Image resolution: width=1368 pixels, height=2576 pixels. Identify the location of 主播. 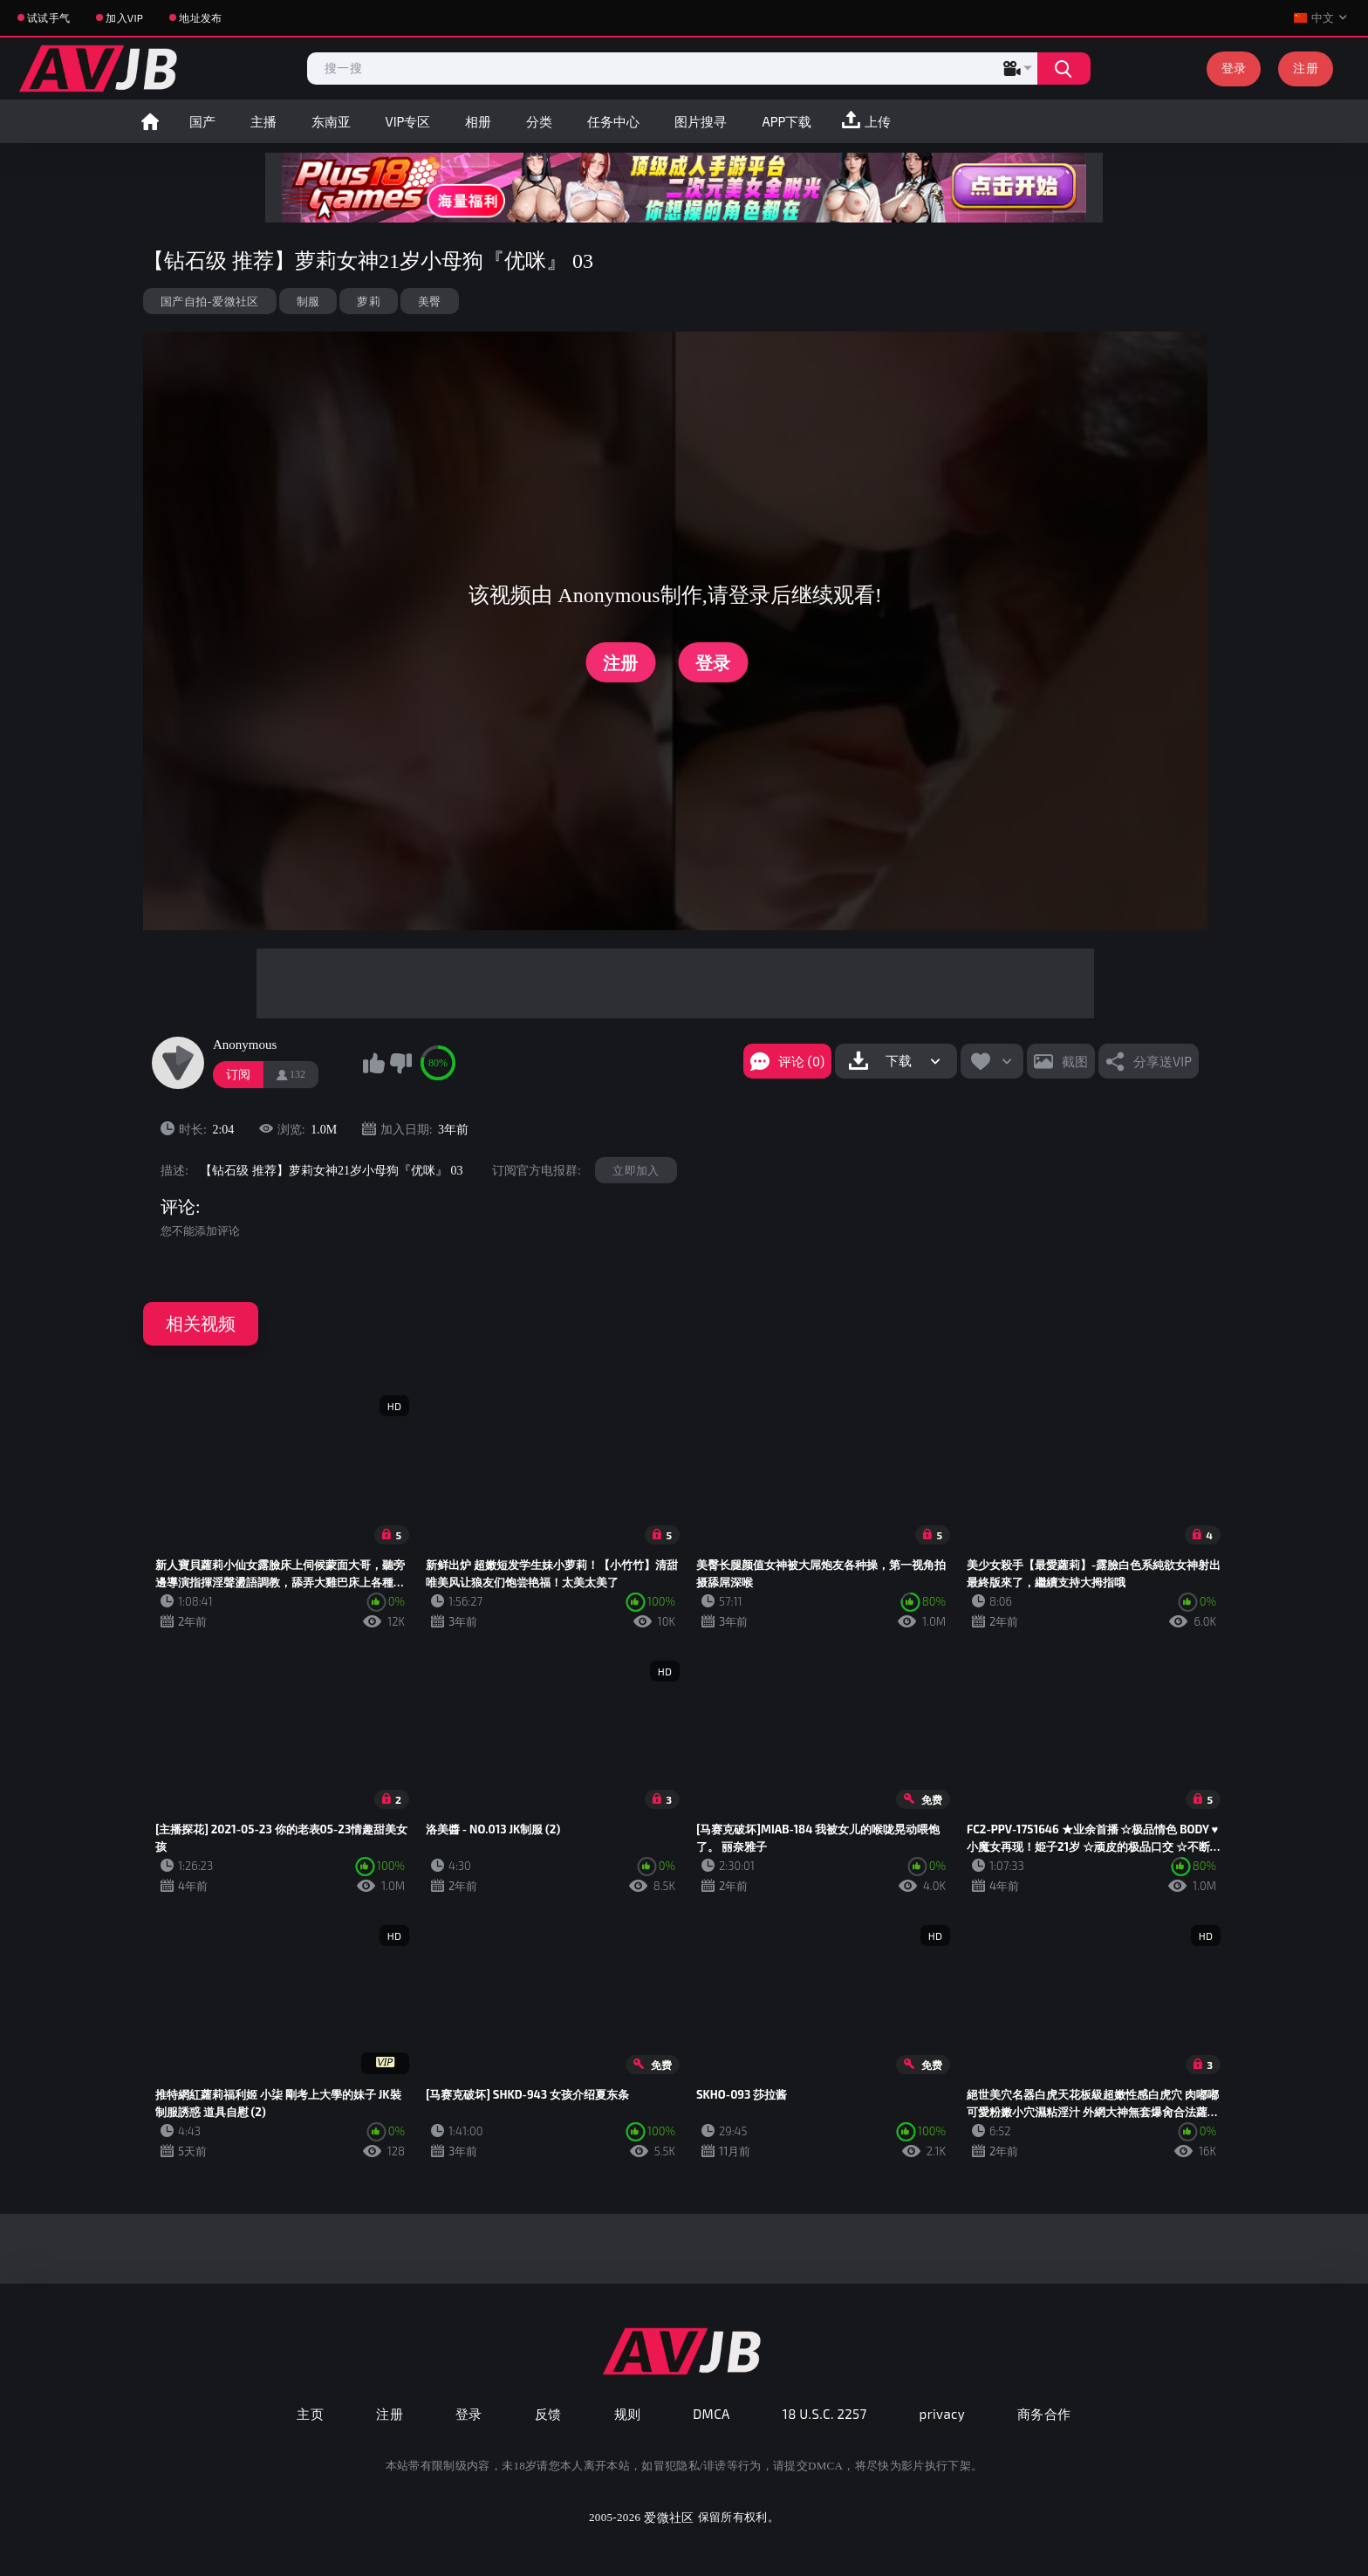
(263, 121).